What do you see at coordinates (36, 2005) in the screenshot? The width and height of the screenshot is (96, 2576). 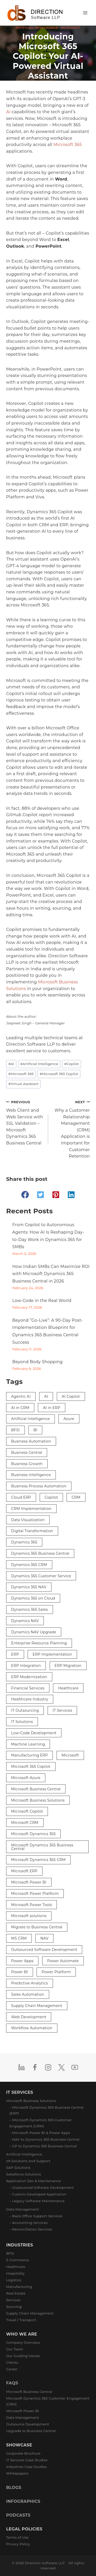 I see `Supply Chain Management [Supply Chain Management (3 items)]` at bounding box center [36, 2005].